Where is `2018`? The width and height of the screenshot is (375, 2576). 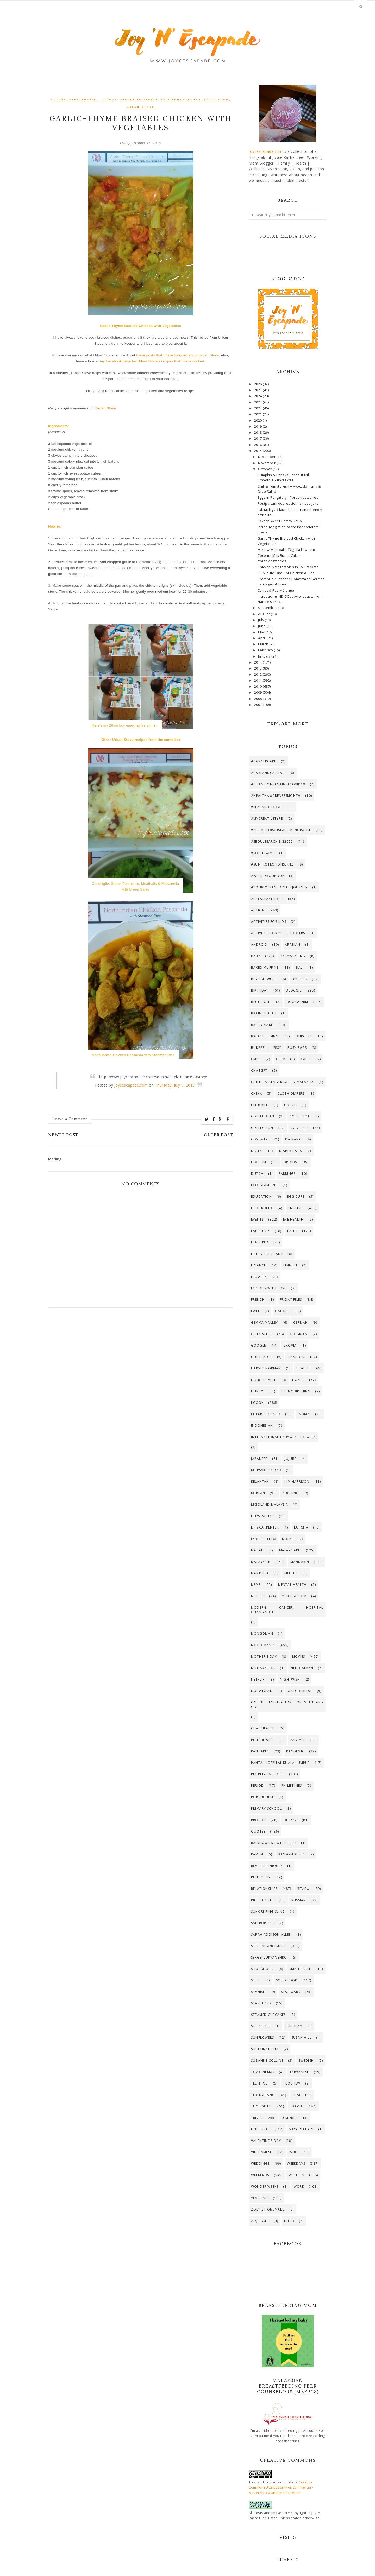 2018 is located at coordinates (258, 432).